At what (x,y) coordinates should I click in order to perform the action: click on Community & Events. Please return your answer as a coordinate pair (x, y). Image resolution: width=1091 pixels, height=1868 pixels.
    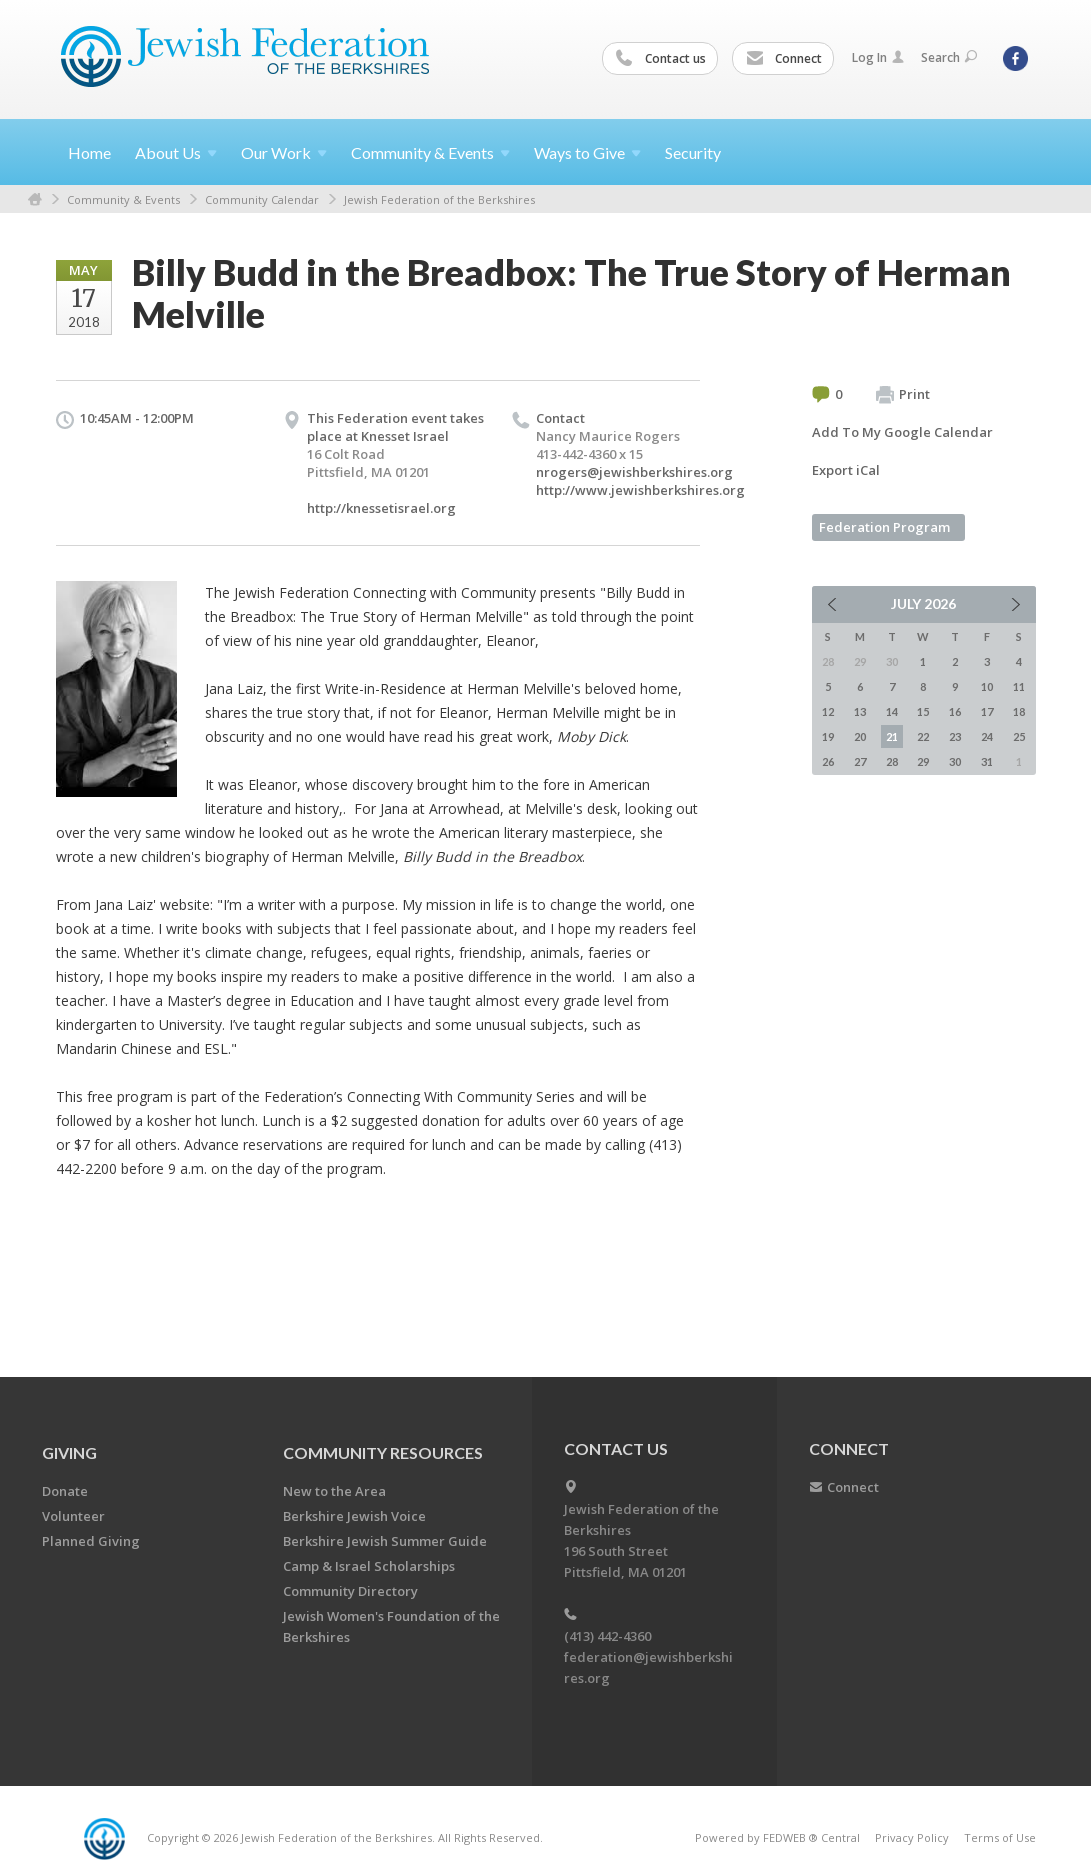
    Looking at the image, I should click on (123, 199).